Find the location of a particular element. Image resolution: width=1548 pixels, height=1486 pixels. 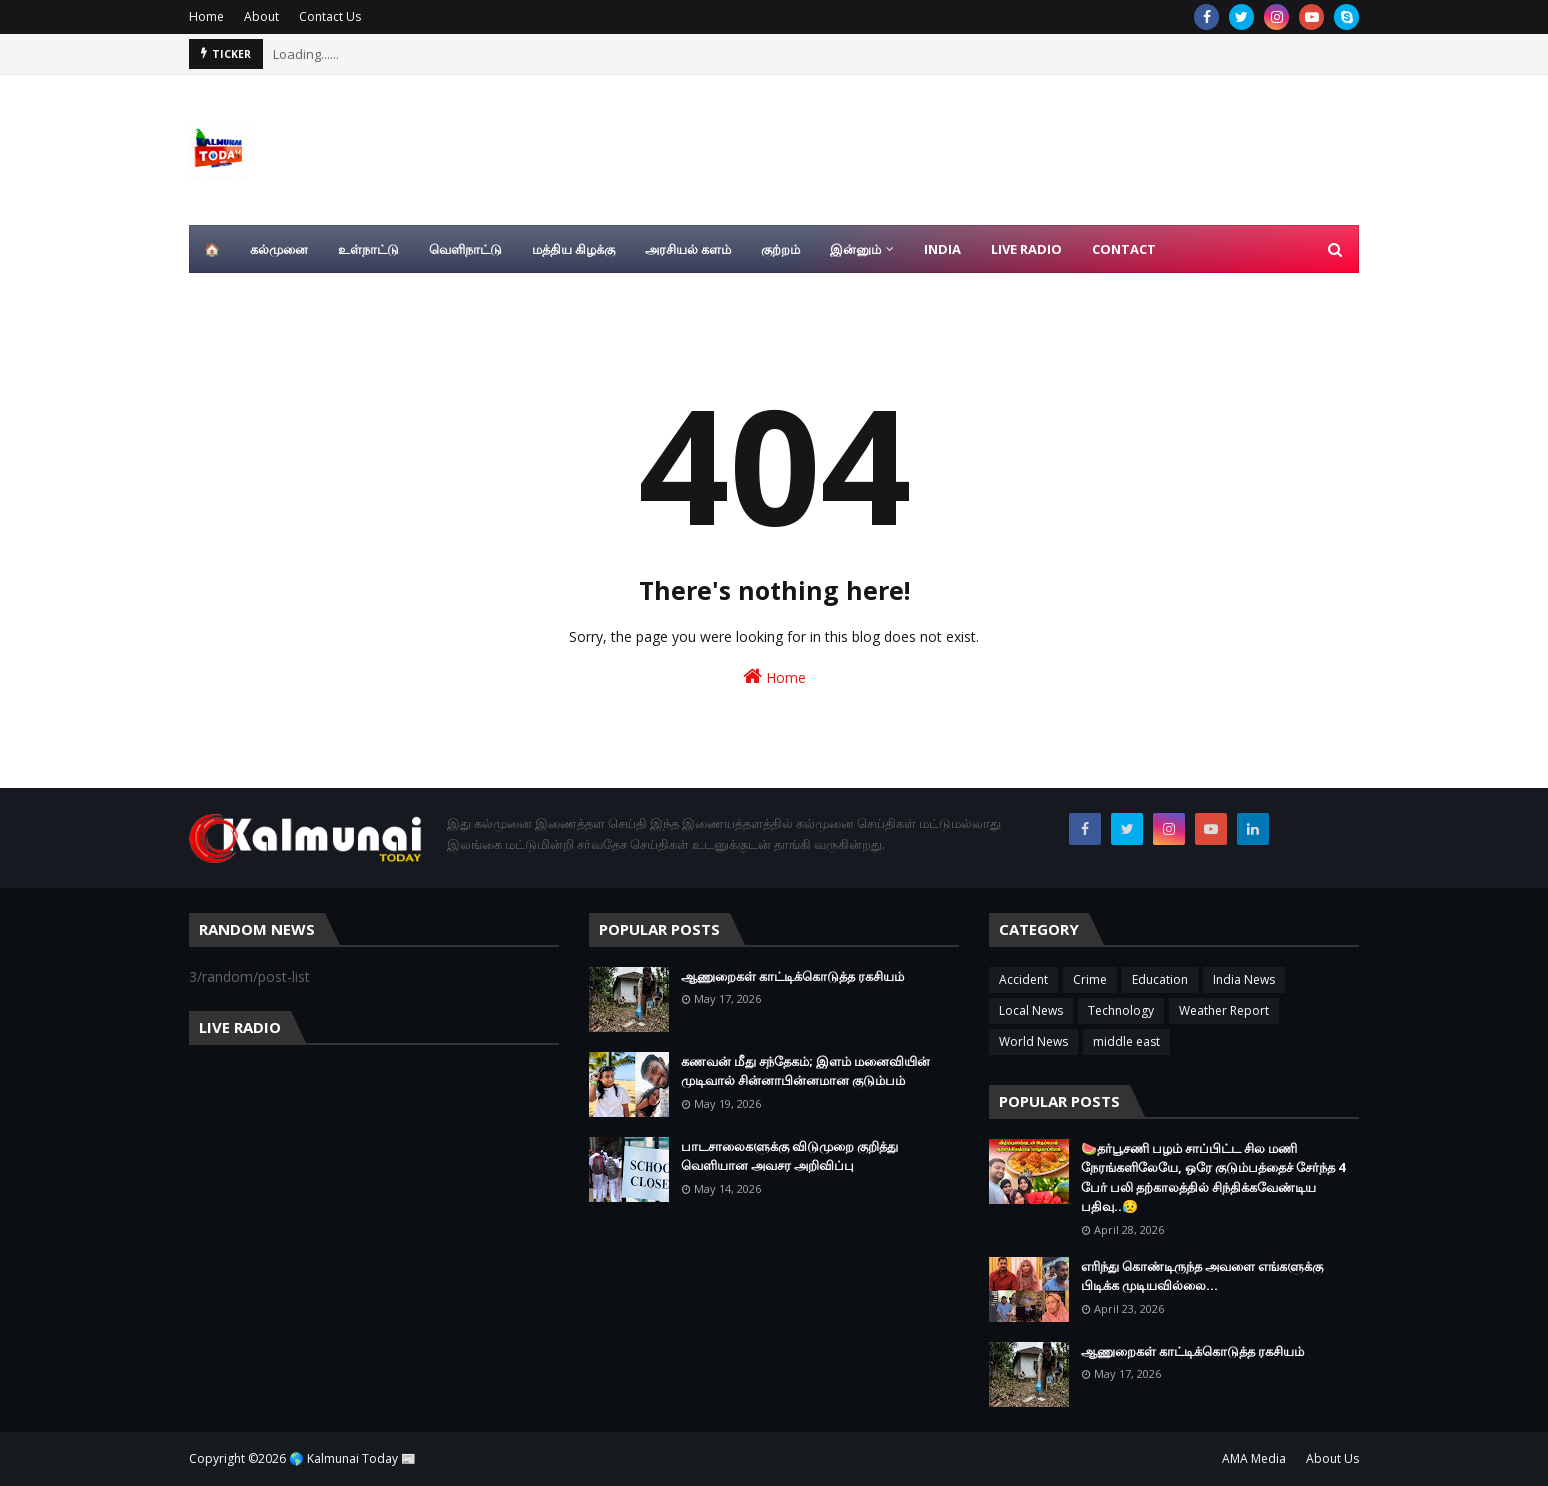

மத்திய கிழக்கு [menuitem] is located at coordinates (573, 249).